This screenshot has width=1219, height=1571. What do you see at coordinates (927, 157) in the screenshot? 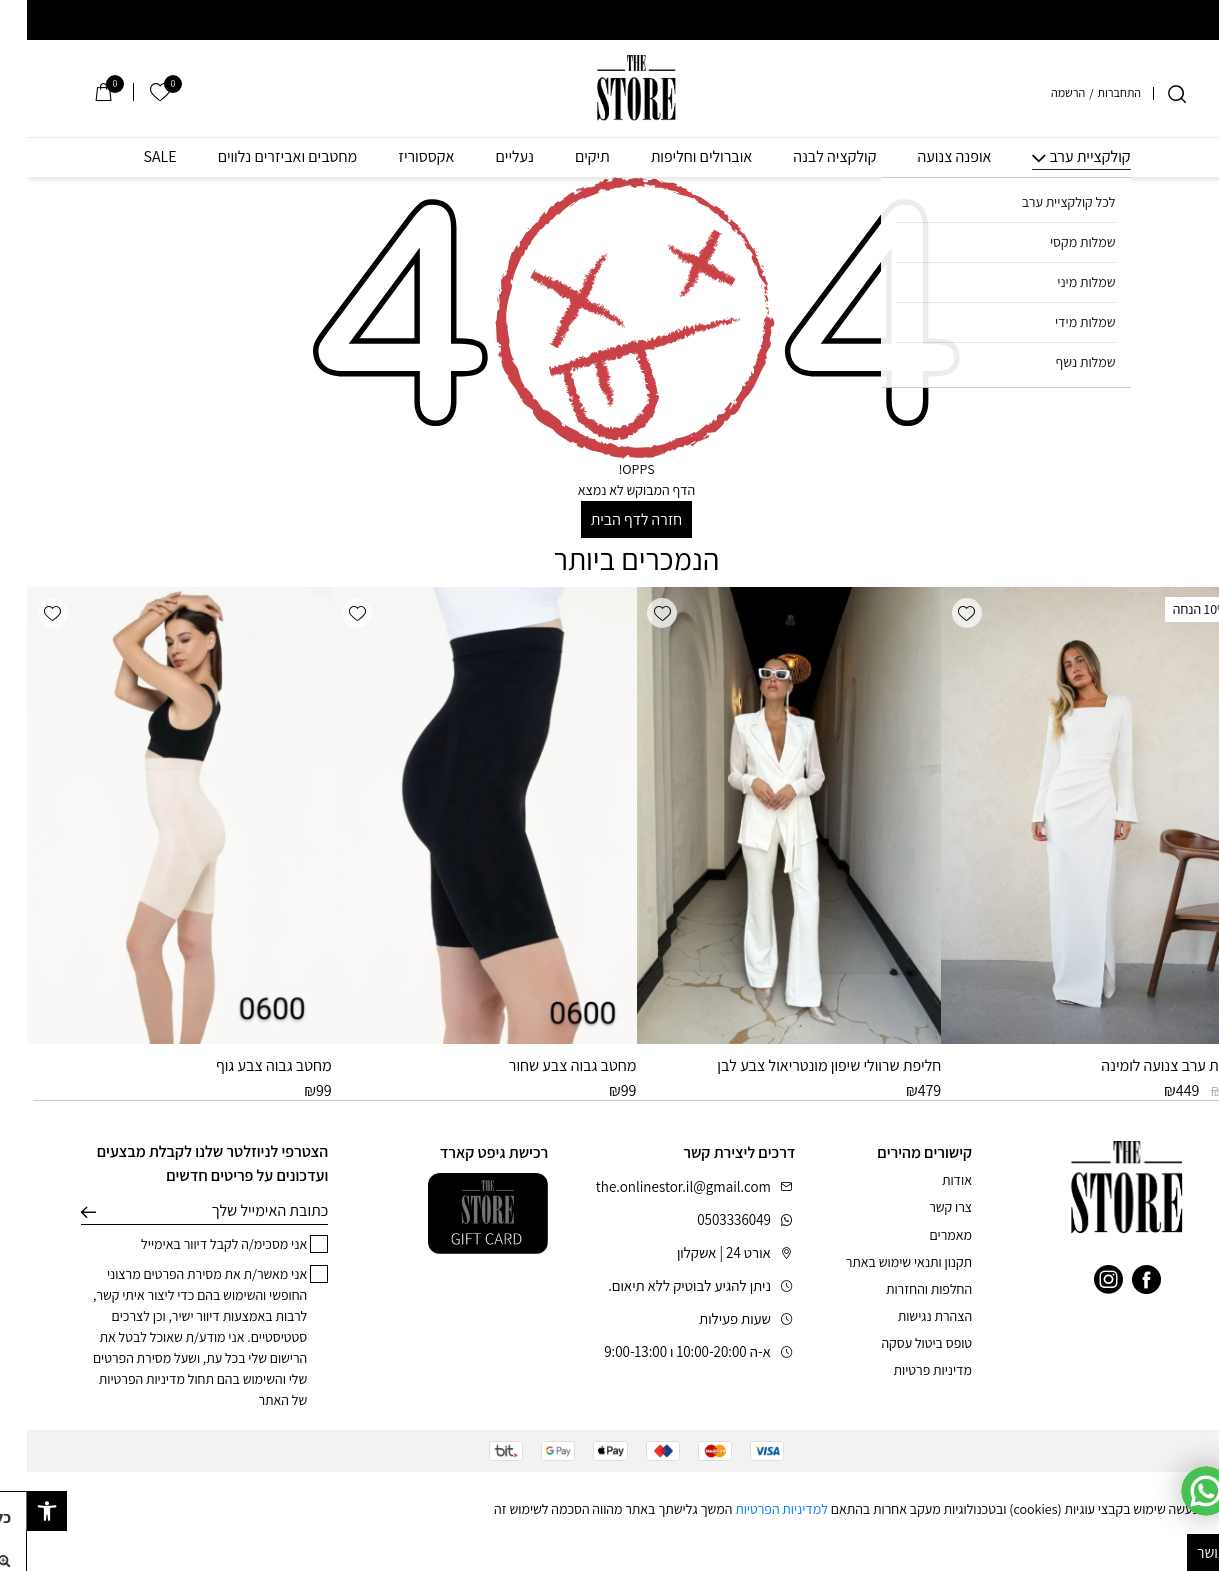
I see `אופנה צנועה` at bounding box center [927, 157].